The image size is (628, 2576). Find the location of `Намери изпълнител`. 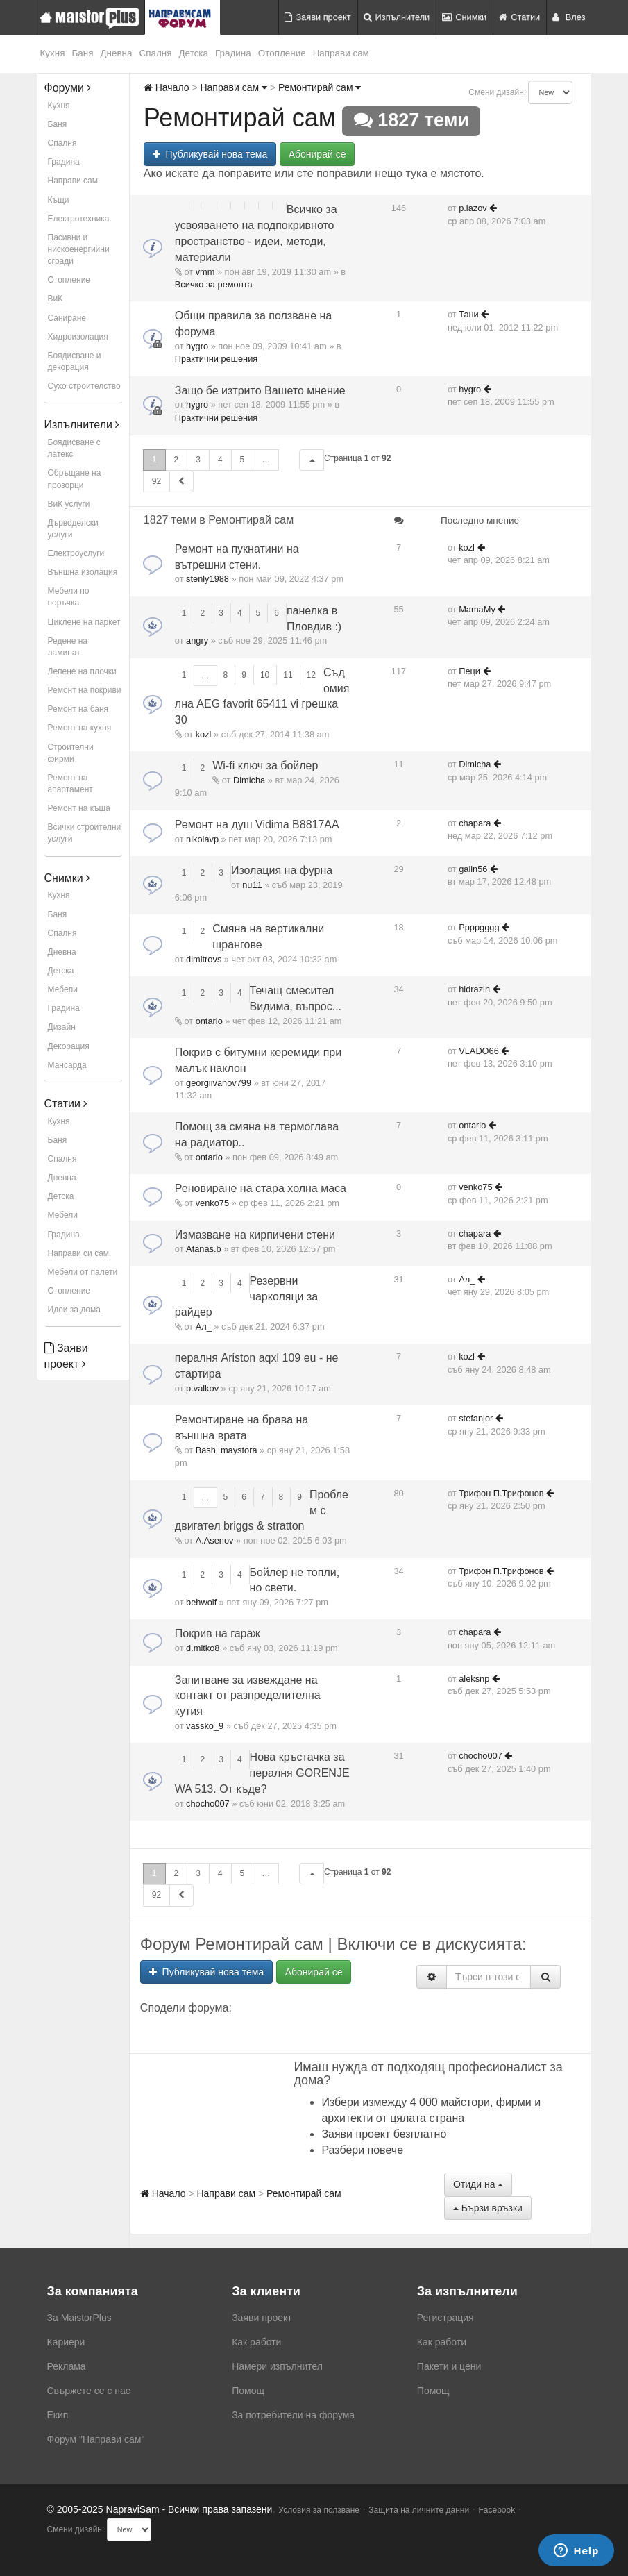

Намери изпълнител is located at coordinates (277, 2366).